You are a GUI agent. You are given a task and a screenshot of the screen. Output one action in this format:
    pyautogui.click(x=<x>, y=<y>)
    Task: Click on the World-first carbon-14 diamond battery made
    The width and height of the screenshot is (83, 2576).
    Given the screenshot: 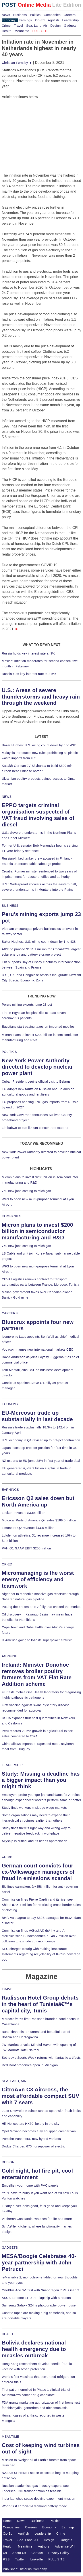 What is the action you would take?
    pyautogui.click(x=34, y=2506)
    